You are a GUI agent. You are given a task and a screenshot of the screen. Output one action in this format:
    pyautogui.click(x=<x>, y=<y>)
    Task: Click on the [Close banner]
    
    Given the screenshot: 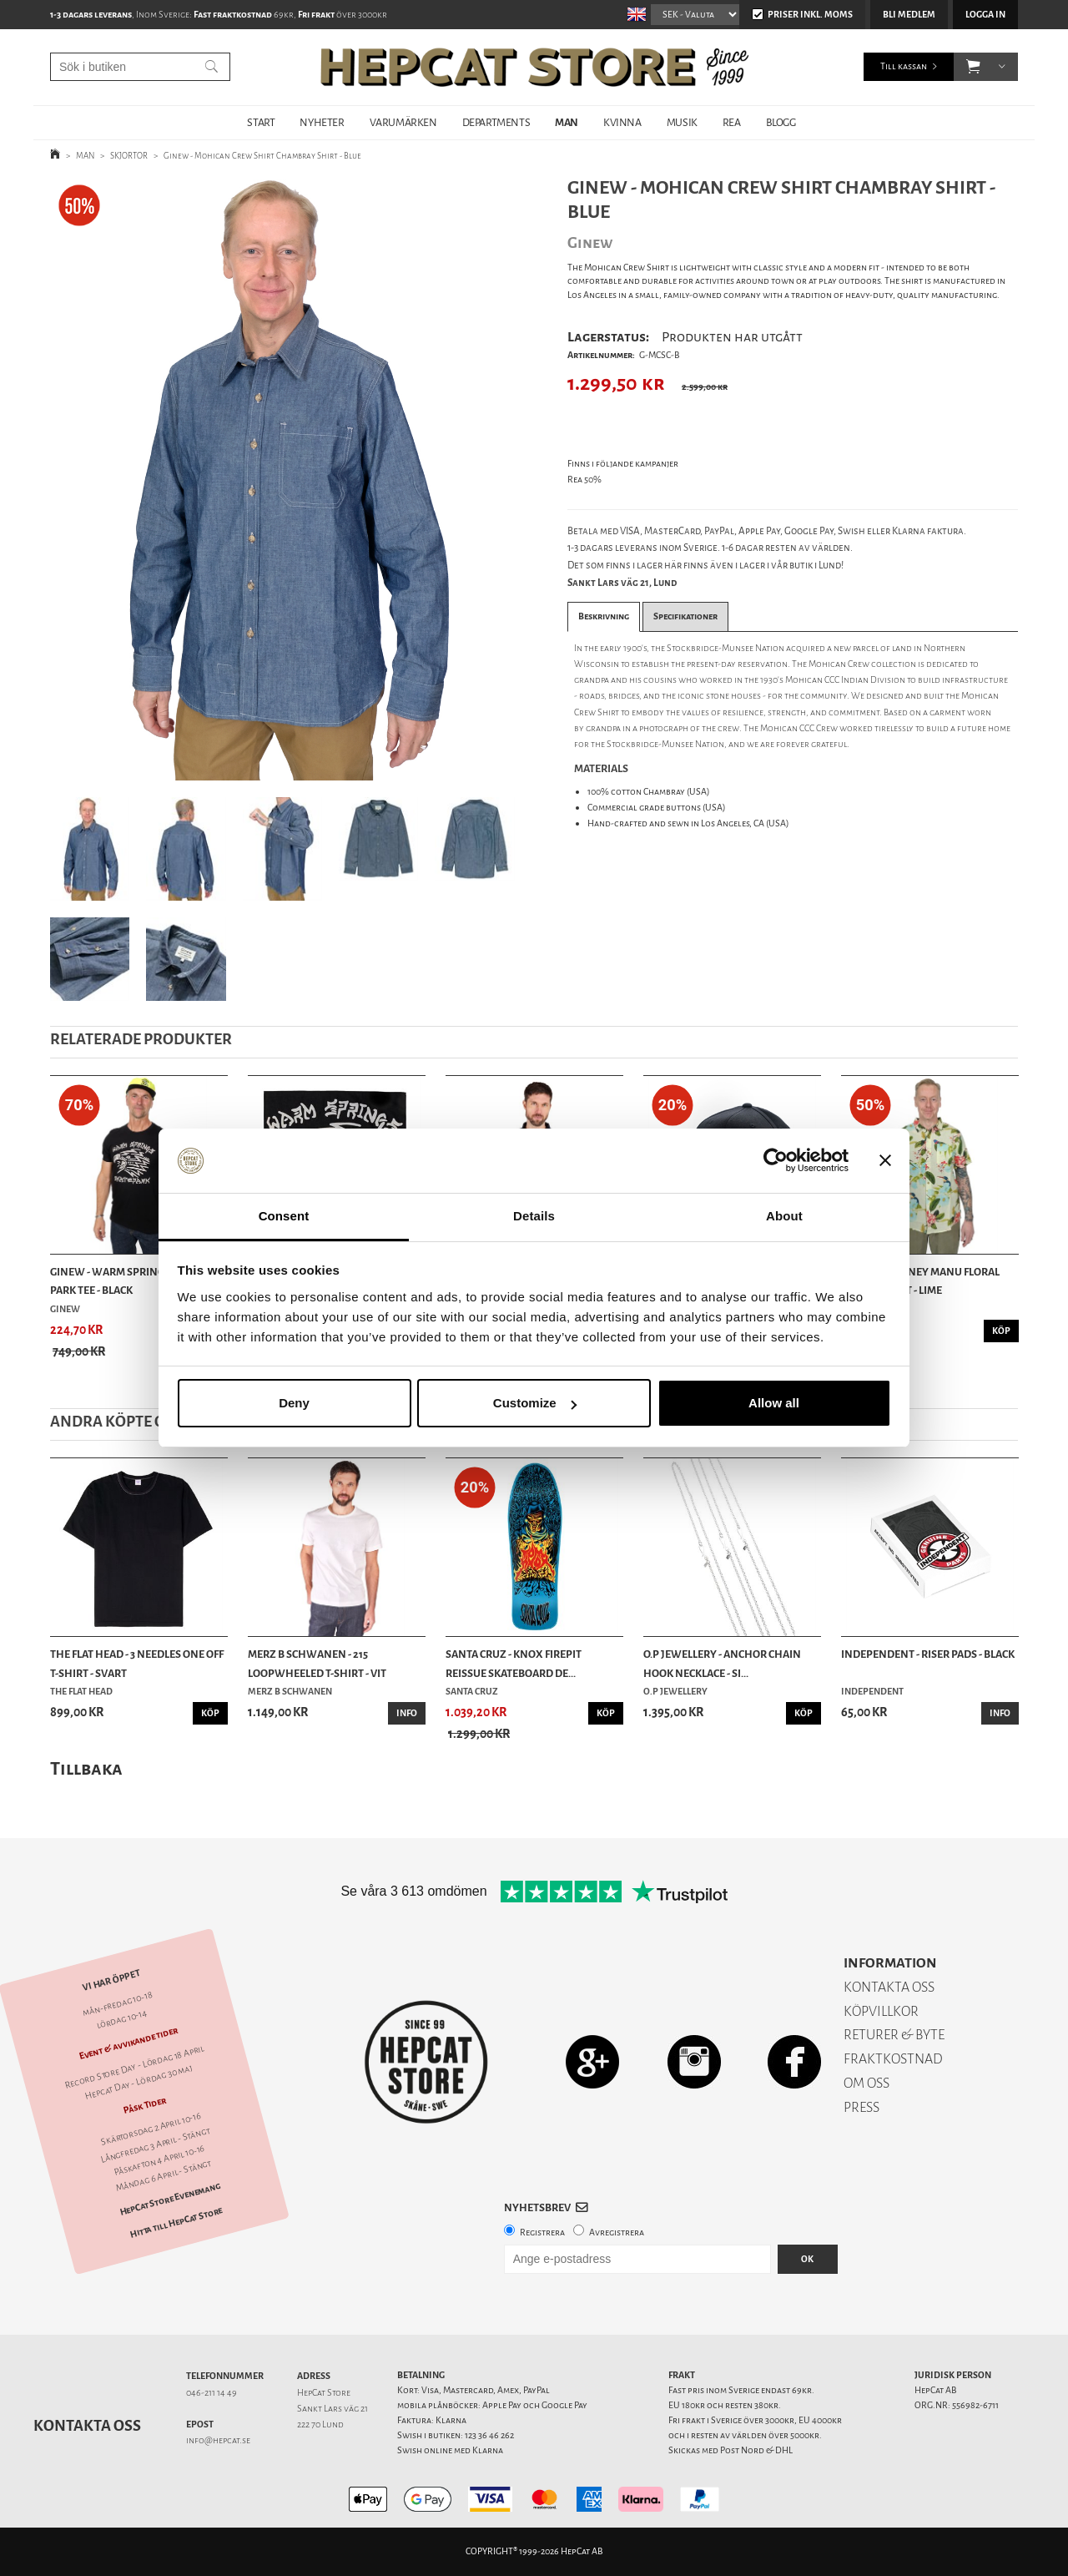 What is the action you would take?
    pyautogui.click(x=885, y=1161)
    